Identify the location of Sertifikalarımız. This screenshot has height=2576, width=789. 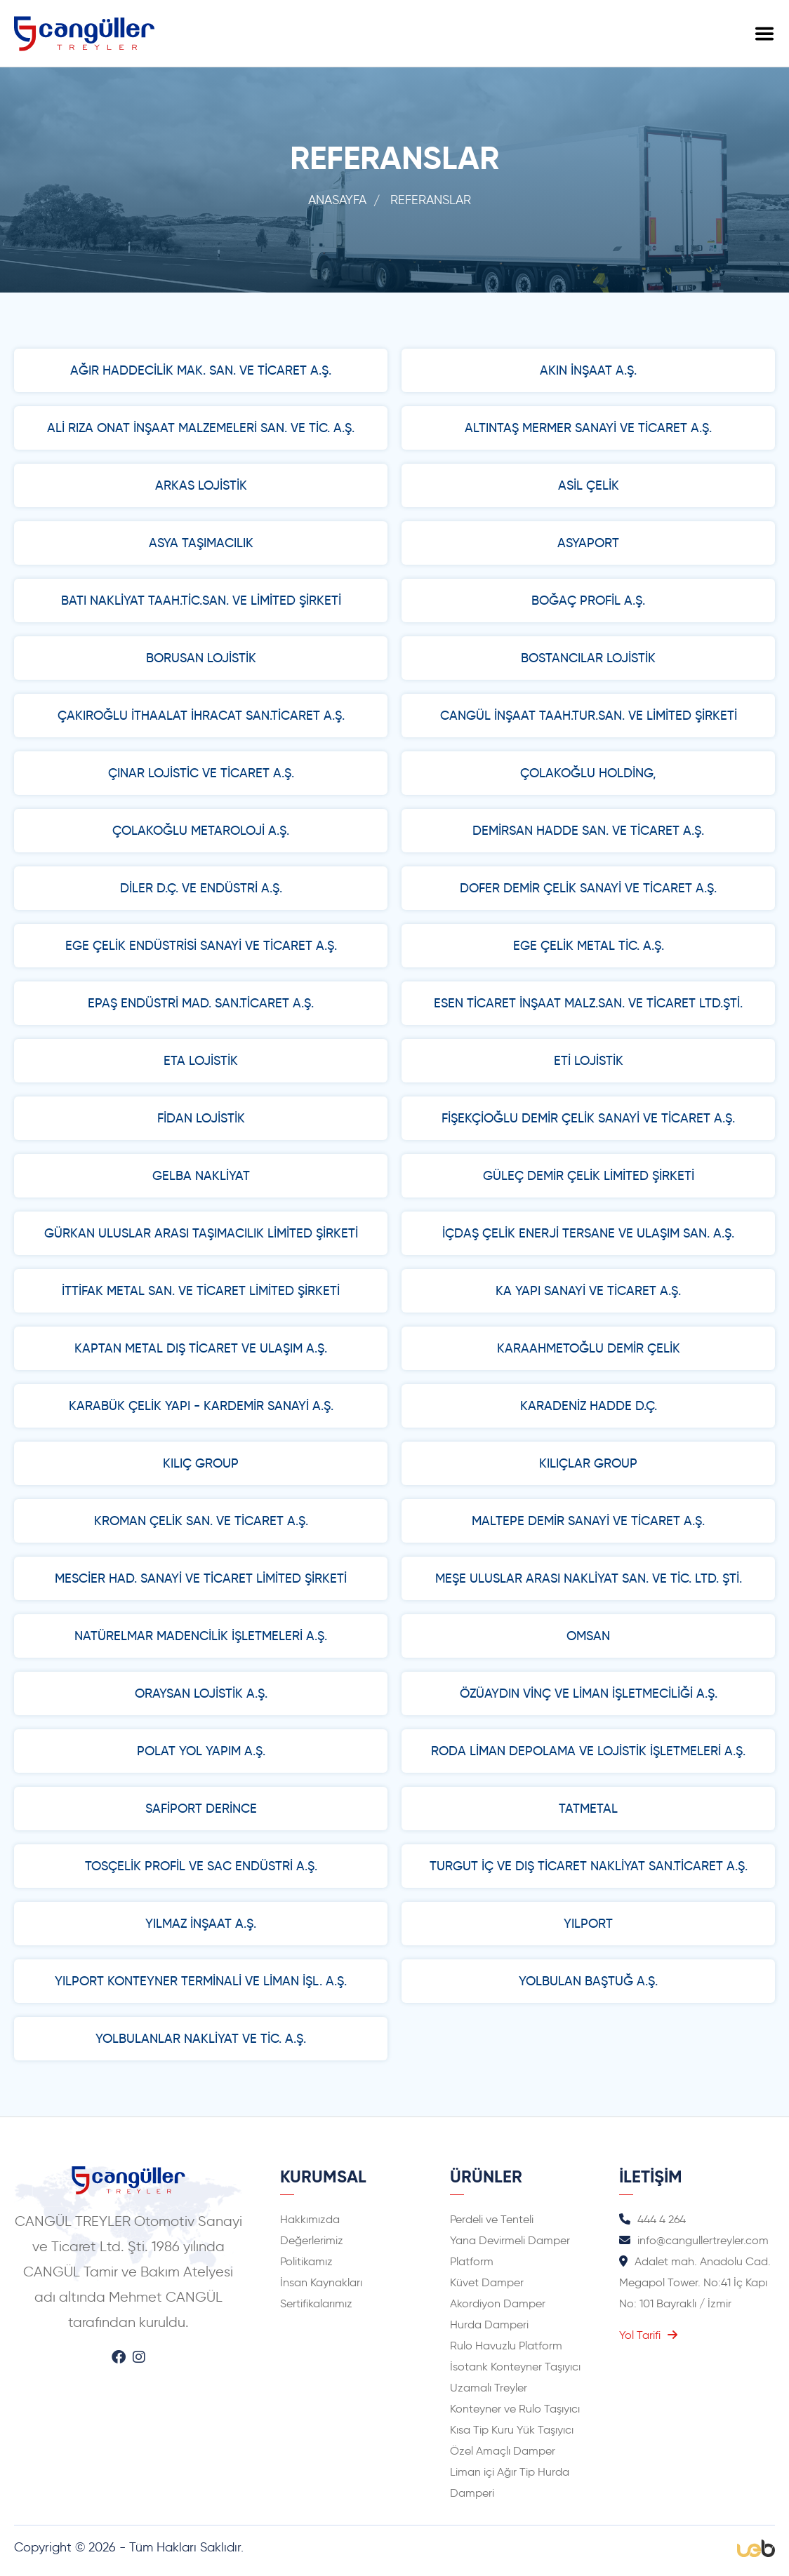
(316, 2303).